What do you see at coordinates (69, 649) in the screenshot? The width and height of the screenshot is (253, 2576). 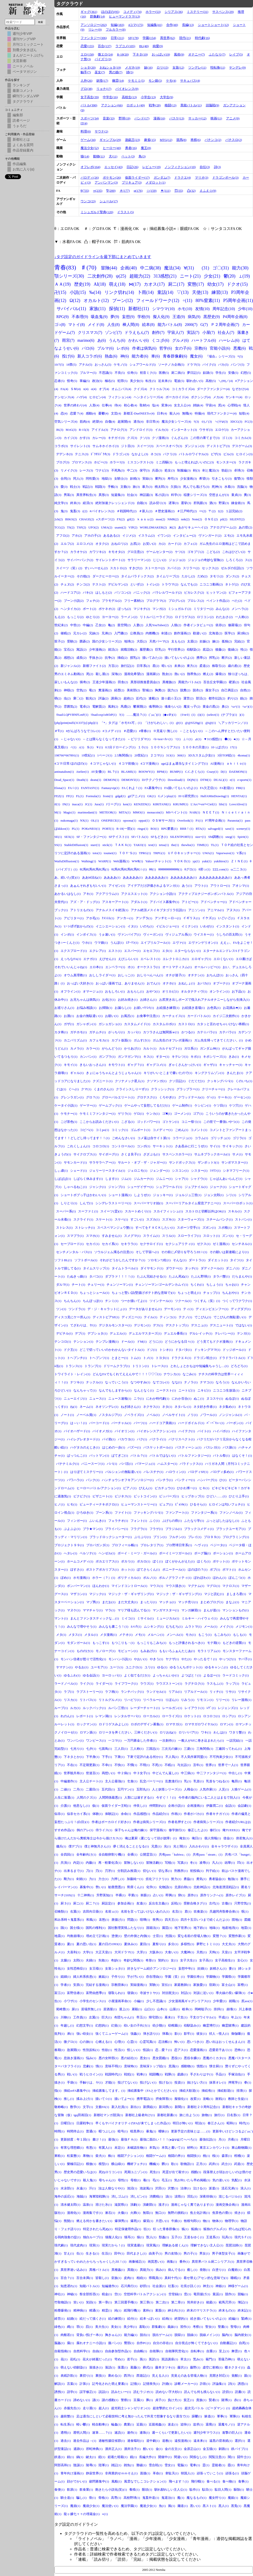 I see `宝石(2)` at bounding box center [69, 649].